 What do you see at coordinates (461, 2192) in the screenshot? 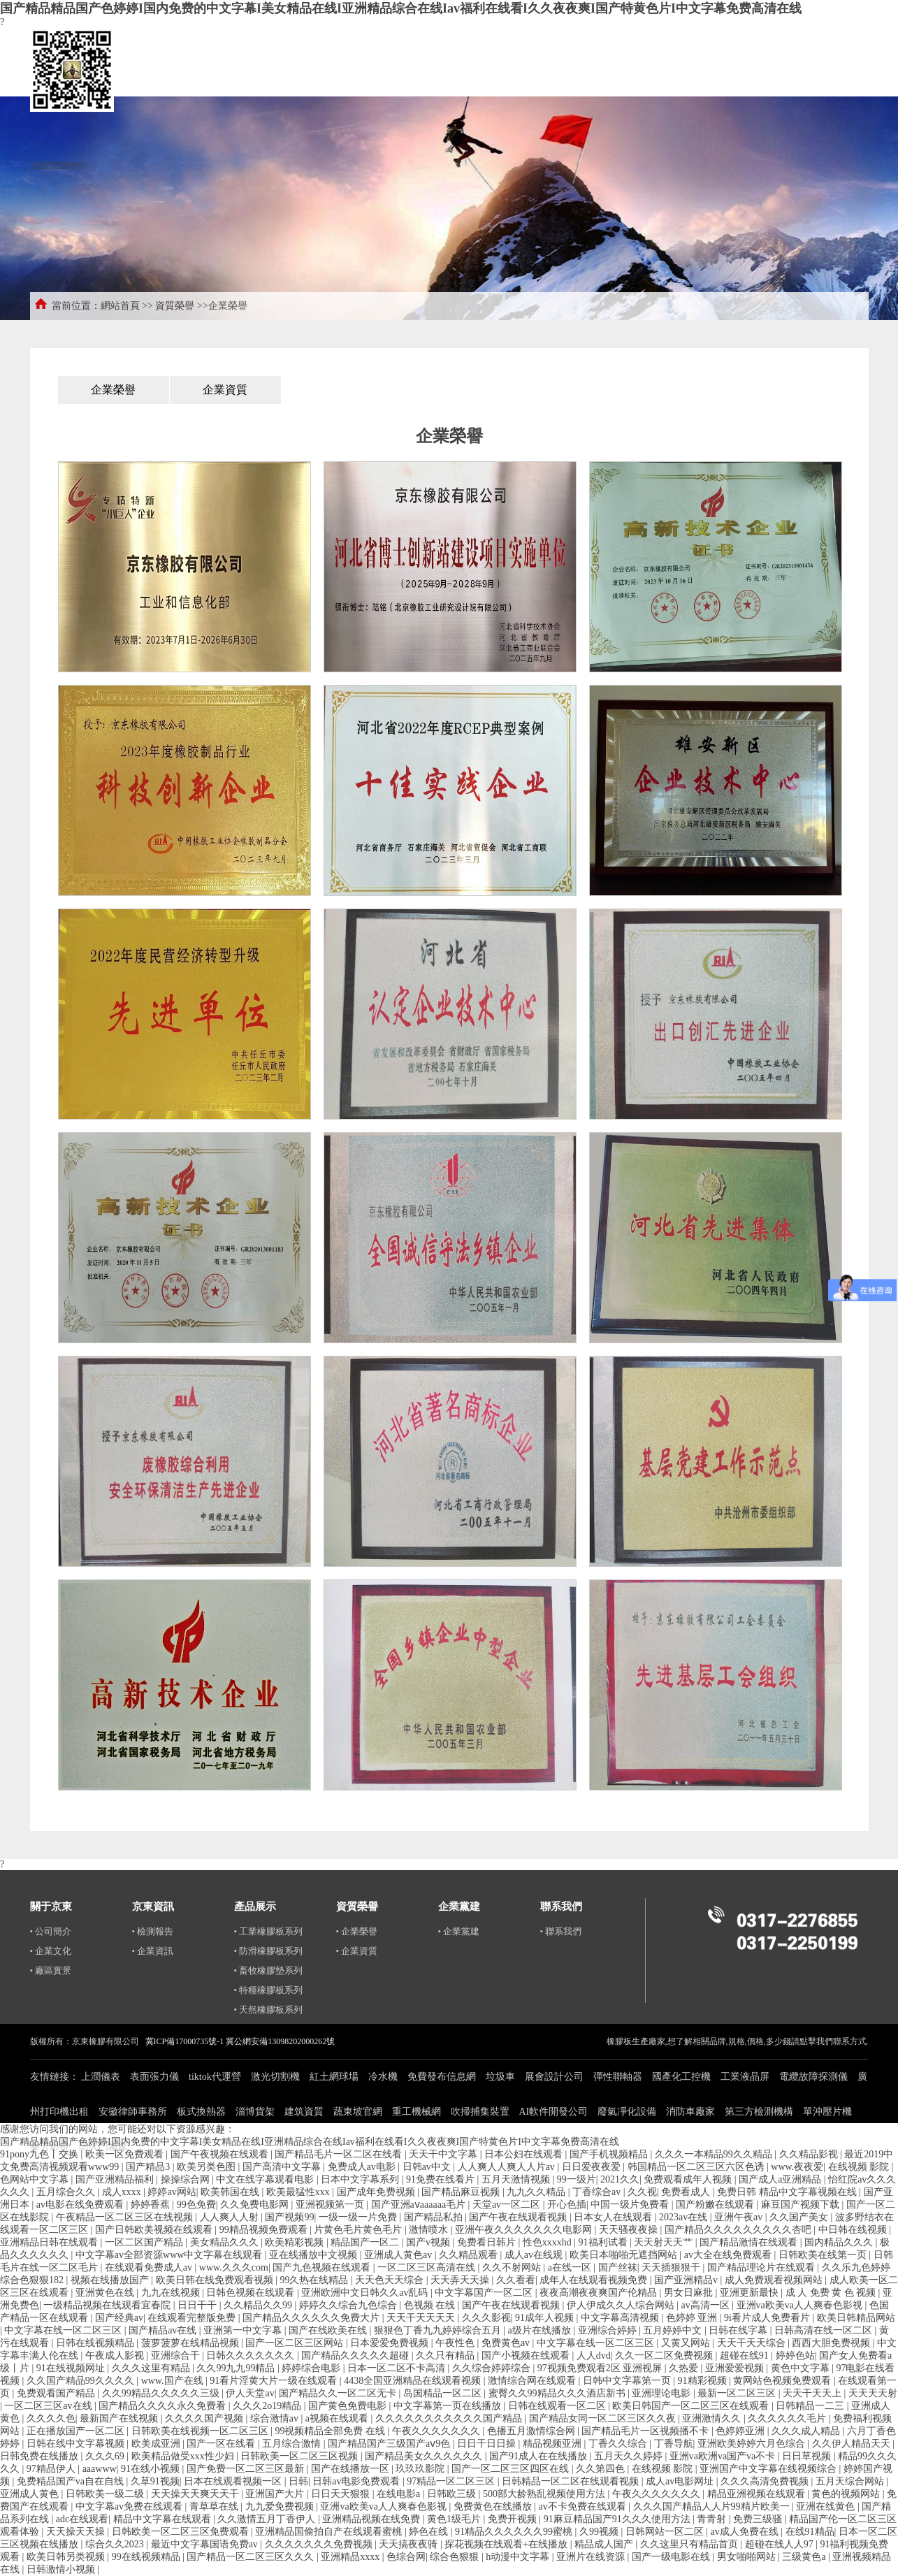
I see `国产精品麻豆视频` at bounding box center [461, 2192].